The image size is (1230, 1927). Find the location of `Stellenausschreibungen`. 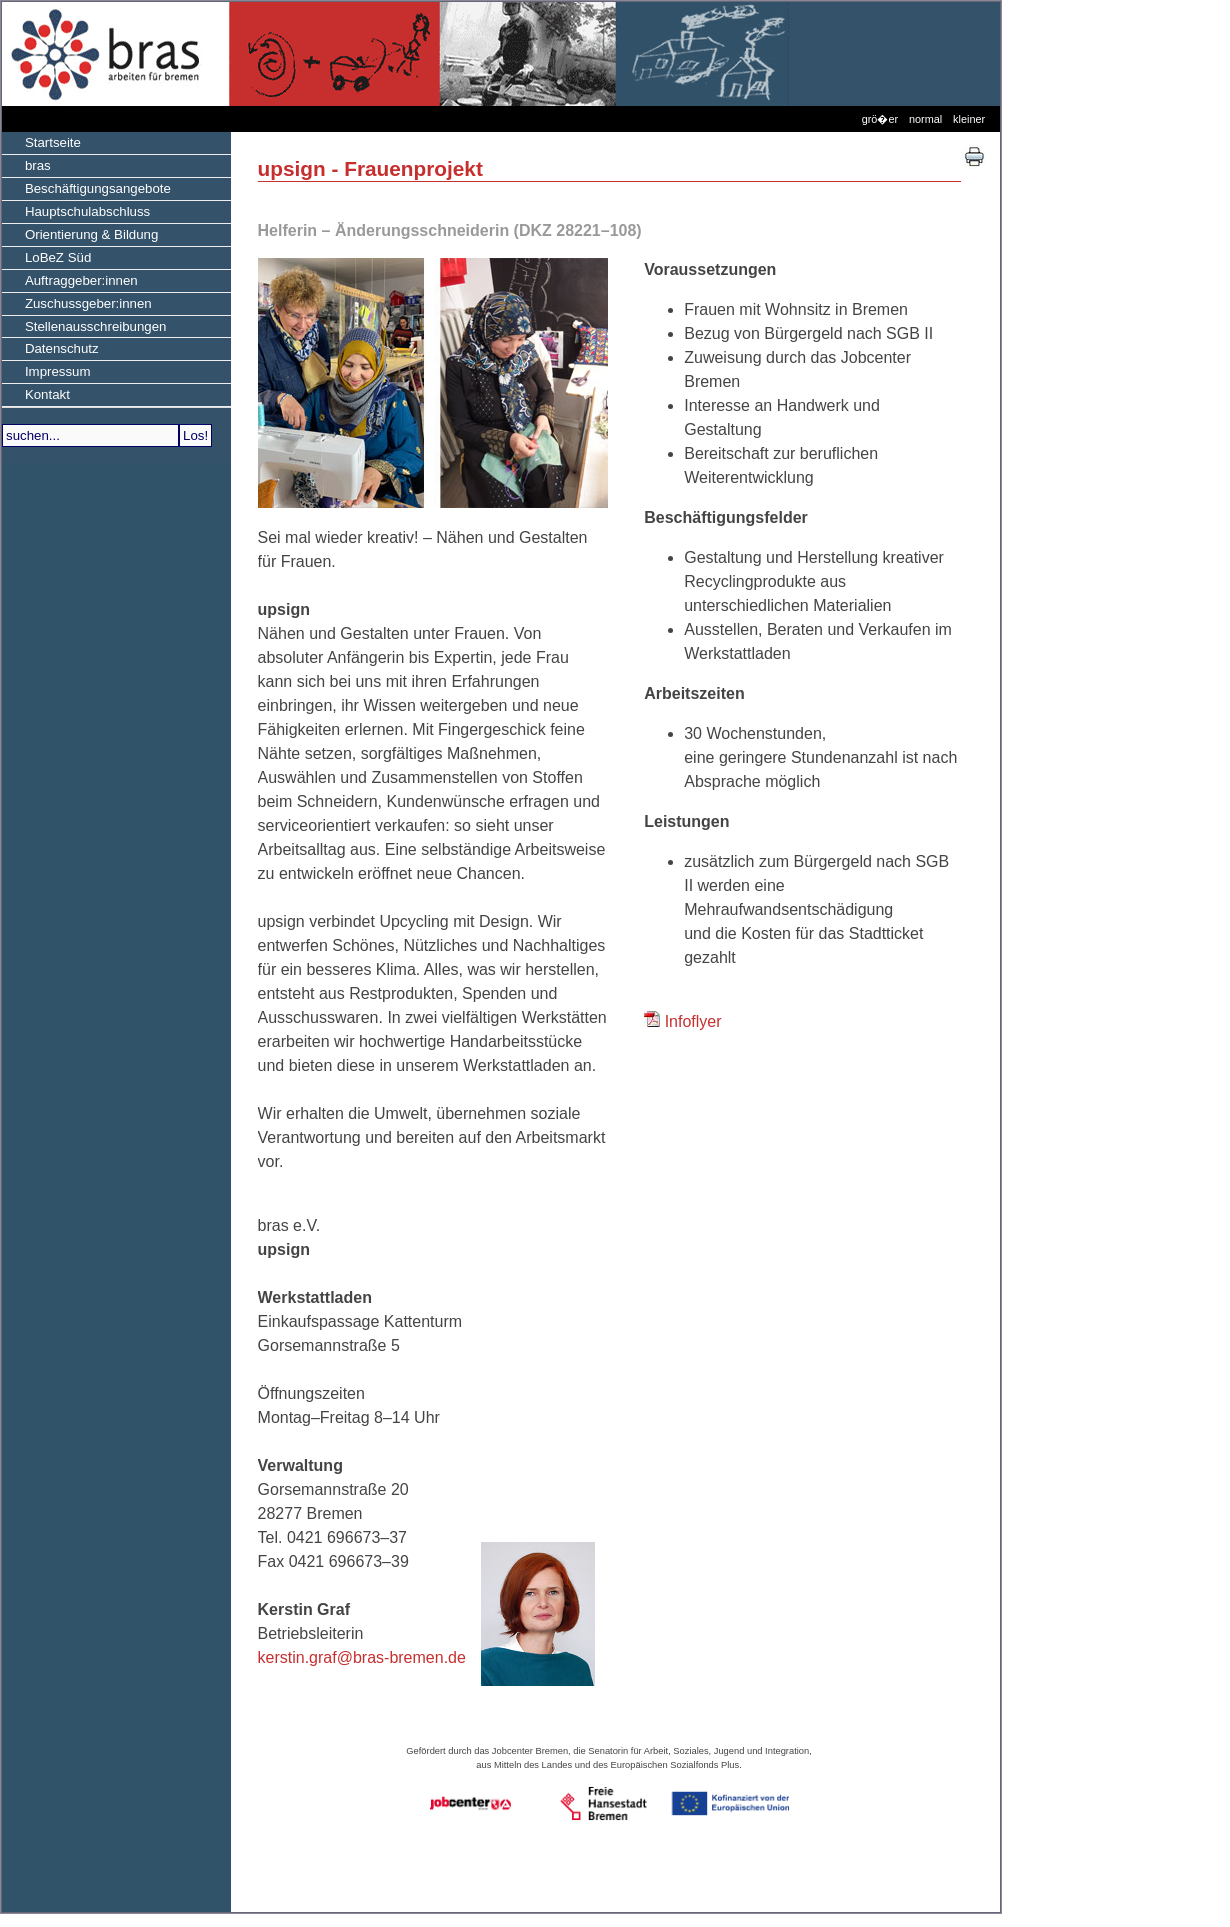

Stellenausschreibungen is located at coordinates (84, 325).